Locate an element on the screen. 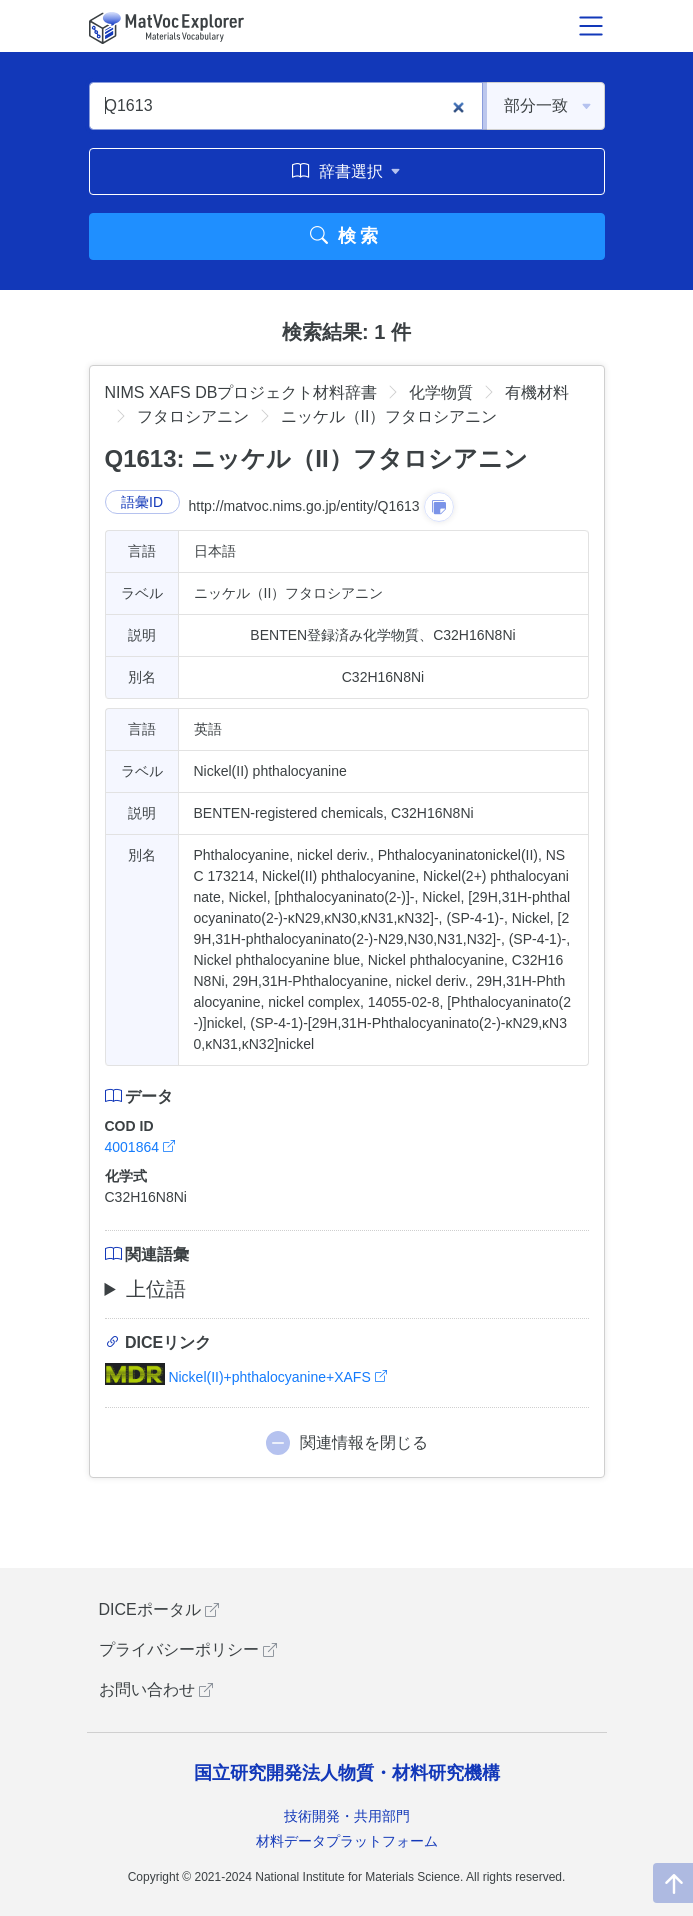 Image resolution: width=693 pixels, height=1916 pixels. 国立研究開発法人物質・材料研究機構 is located at coordinates (347, 1773).